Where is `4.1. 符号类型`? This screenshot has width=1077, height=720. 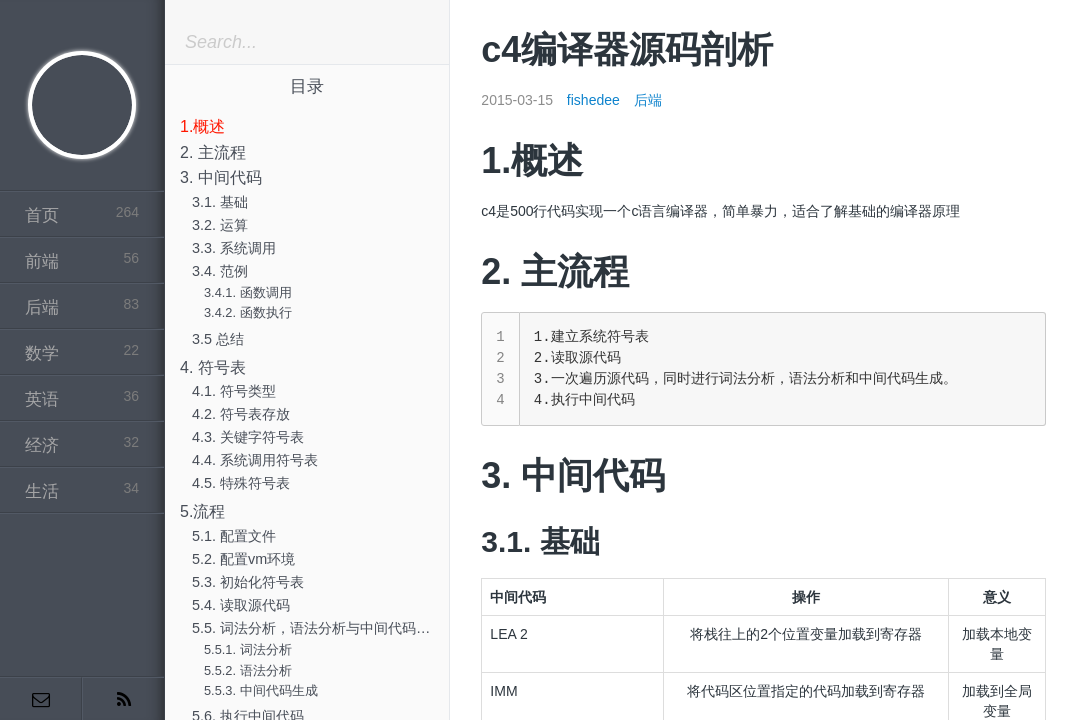 4.1. 符号类型 is located at coordinates (234, 391).